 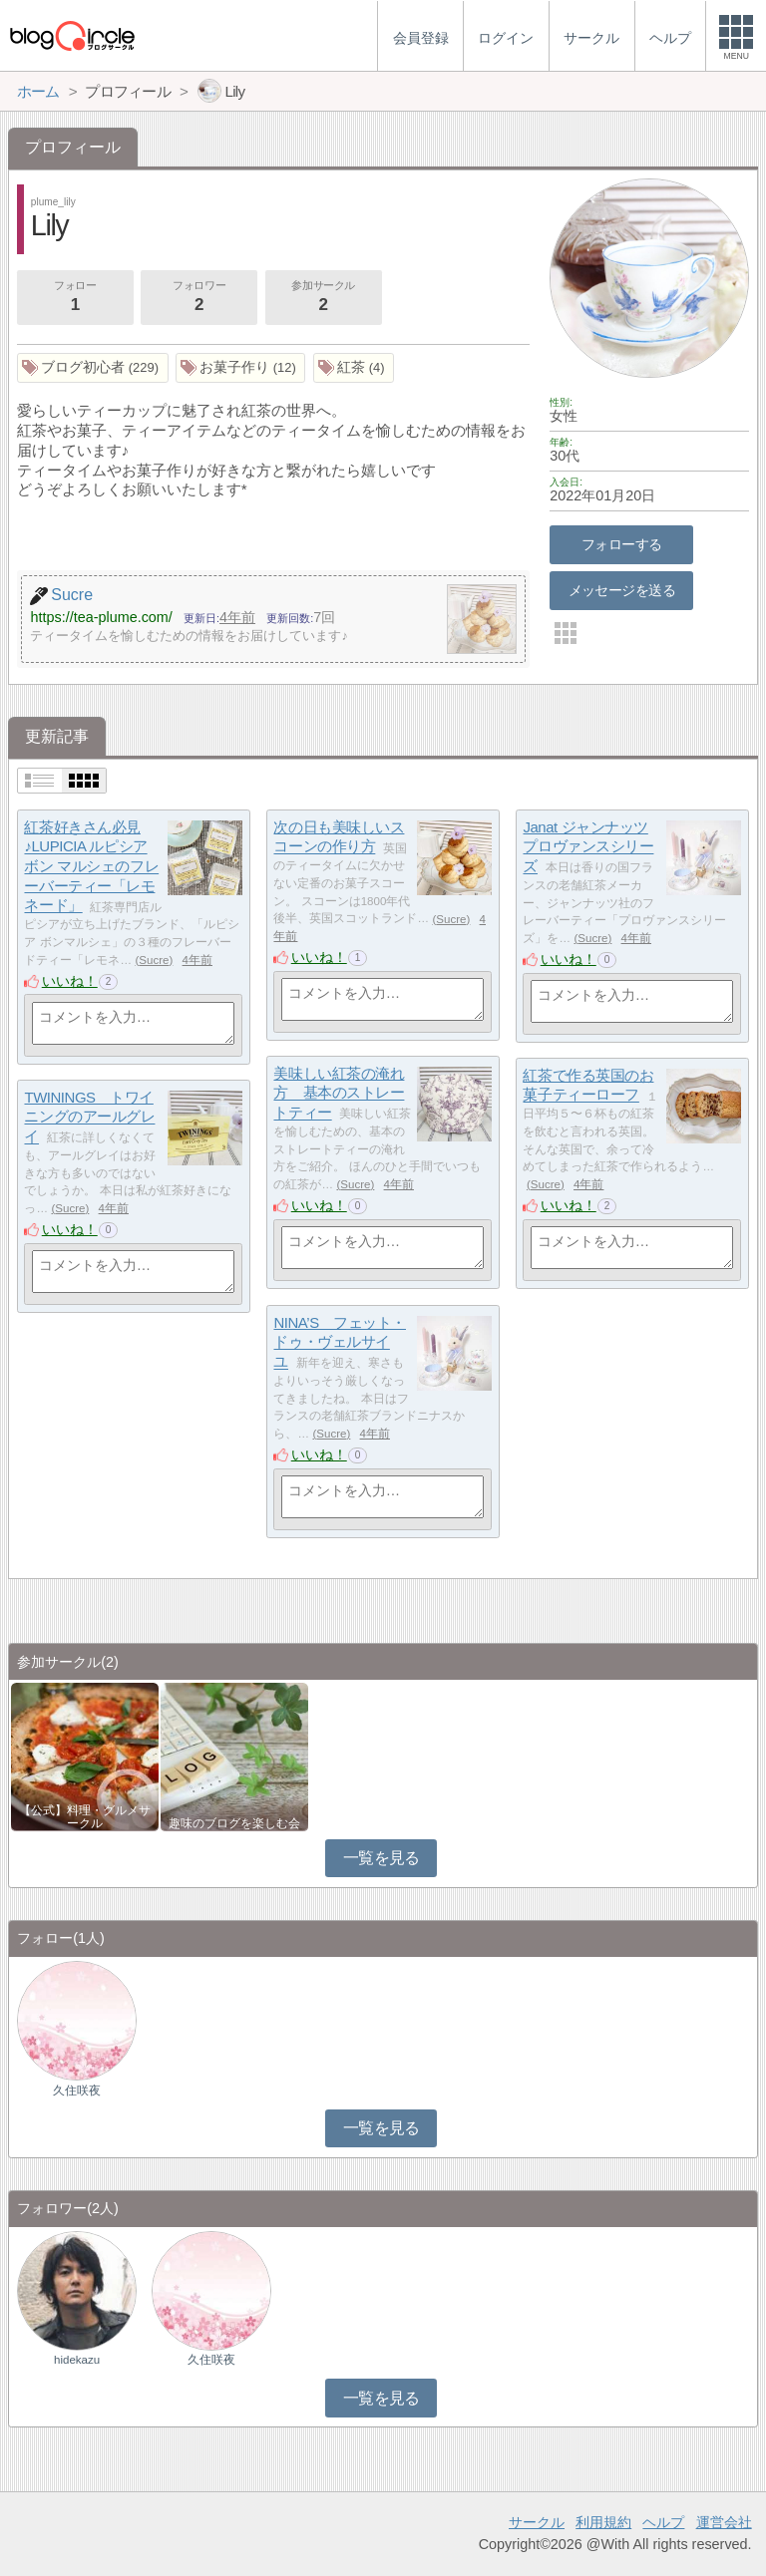 What do you see at coordinates (622, 590) in the screenshot?
I see `メッセージを送る` at bounding box center [622, 590].